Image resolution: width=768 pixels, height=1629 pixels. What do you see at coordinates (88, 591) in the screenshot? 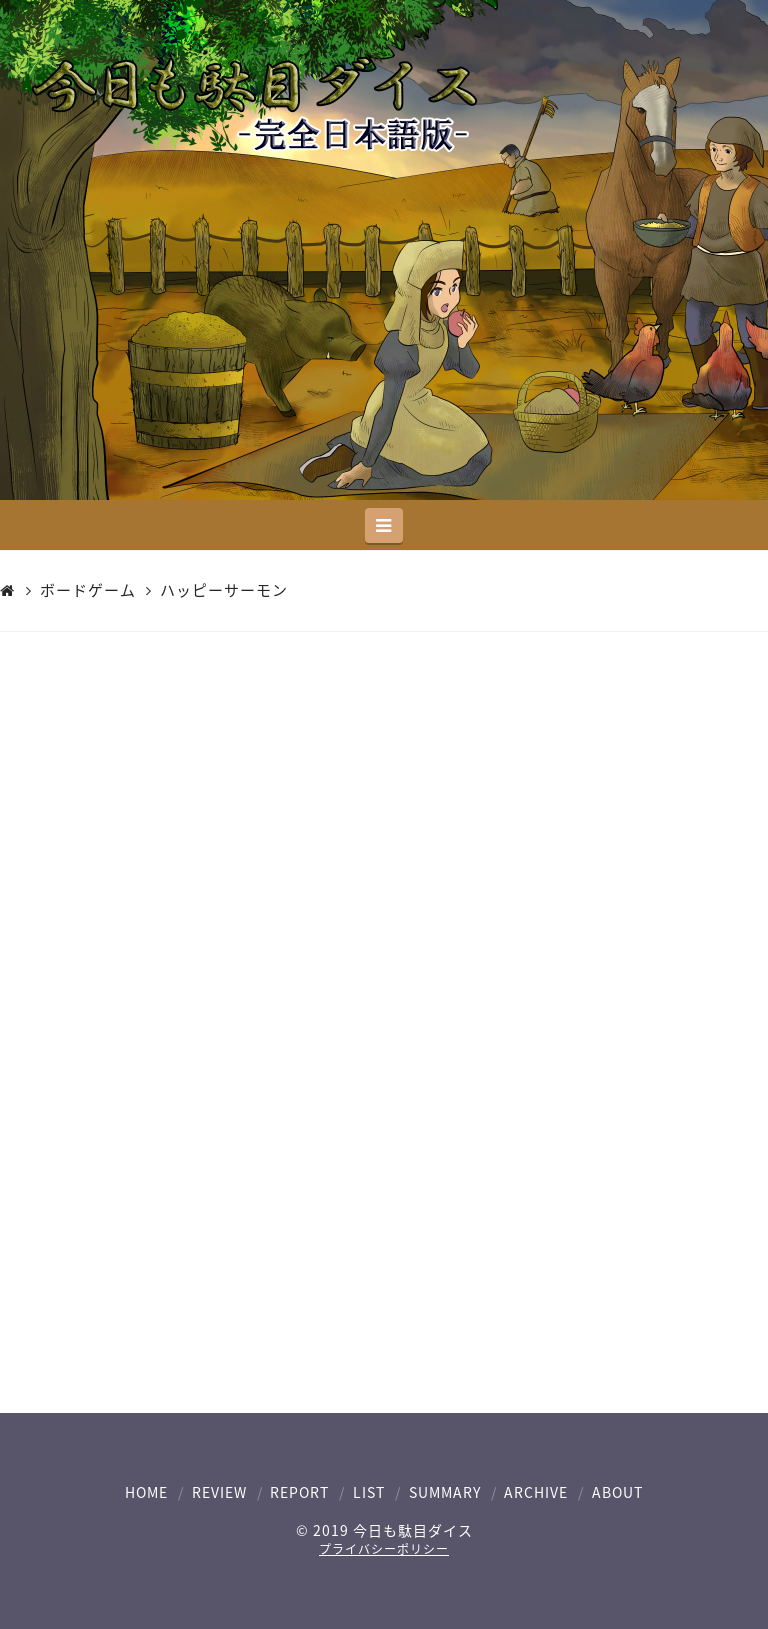
I see `ボードゲーム` at bounding box center [88, 591].